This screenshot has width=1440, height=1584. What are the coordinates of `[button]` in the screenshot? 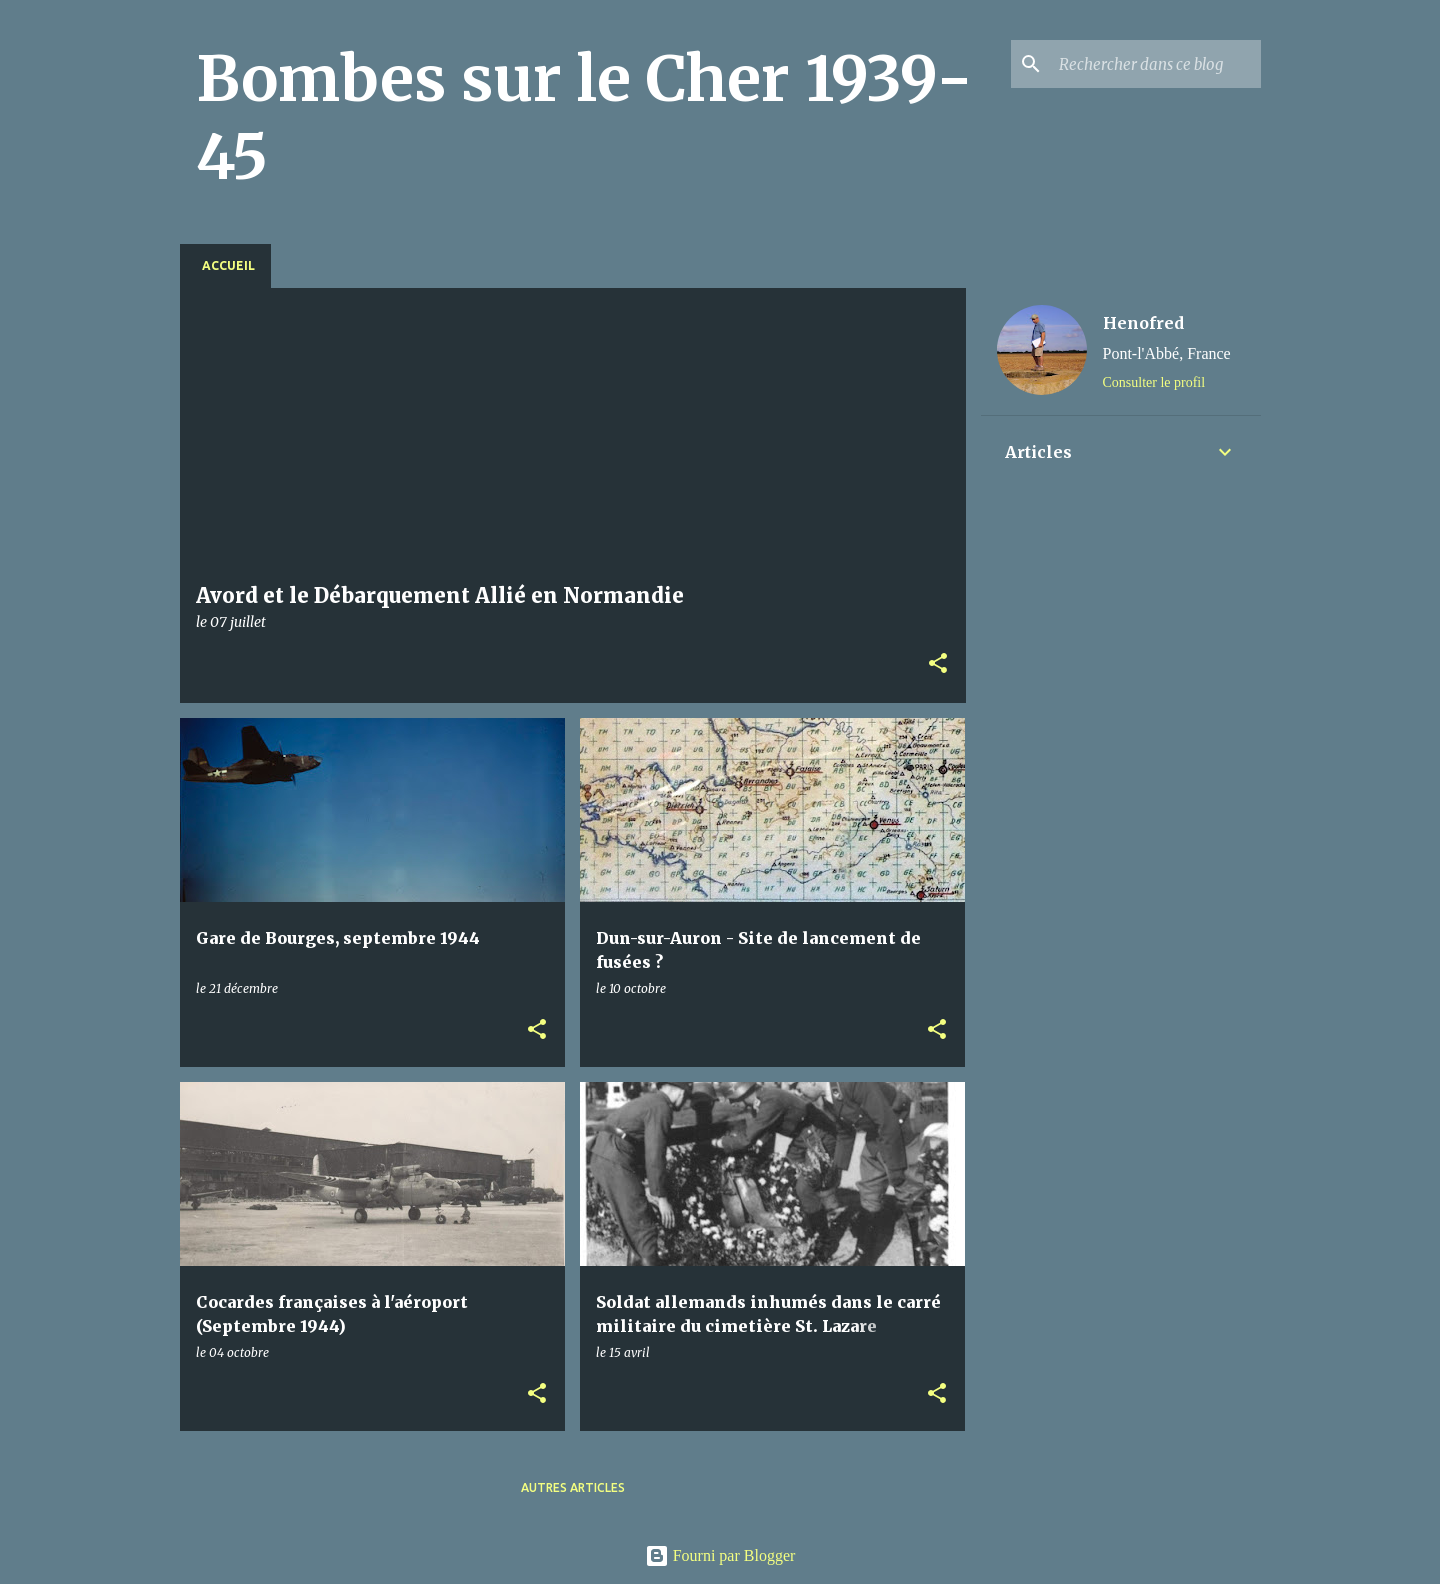 It's located at (938, 665).